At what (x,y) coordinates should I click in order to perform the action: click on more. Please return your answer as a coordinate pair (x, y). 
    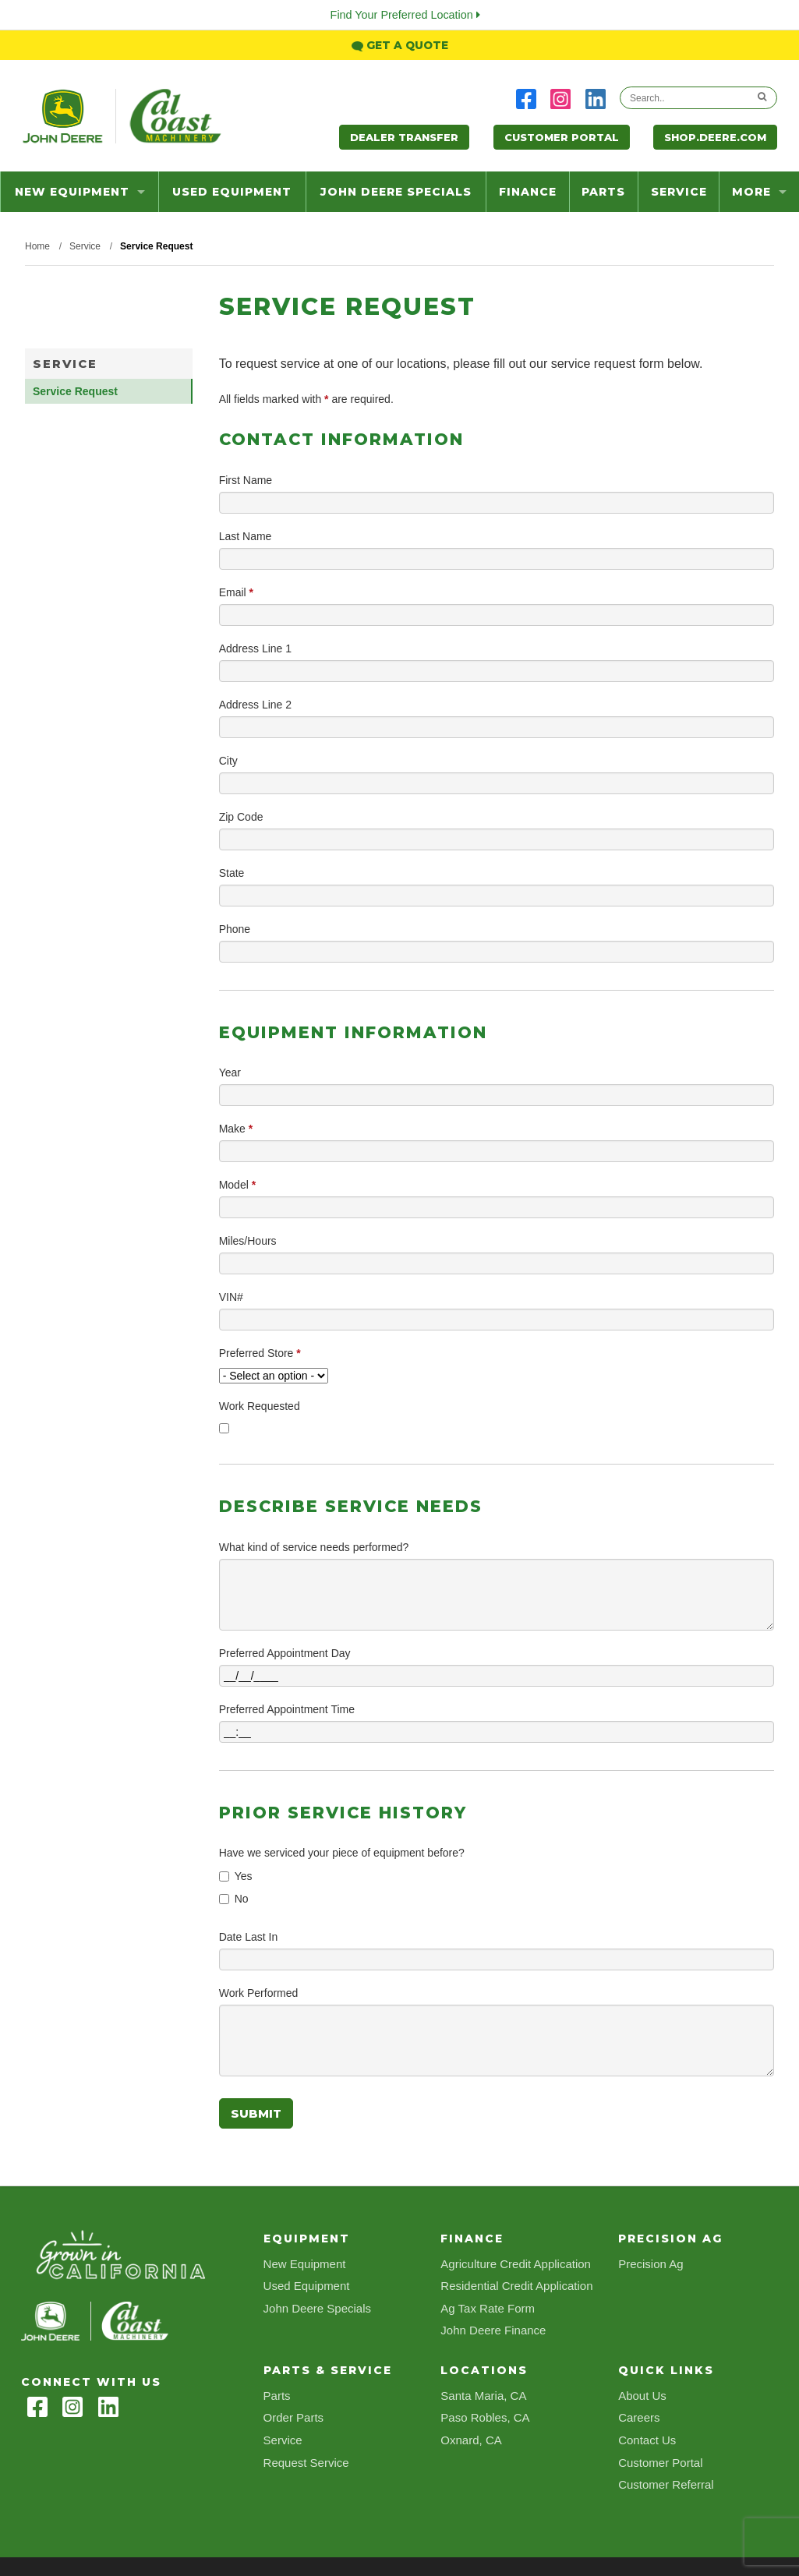
    Looking at the image, I should click on (759, 192).